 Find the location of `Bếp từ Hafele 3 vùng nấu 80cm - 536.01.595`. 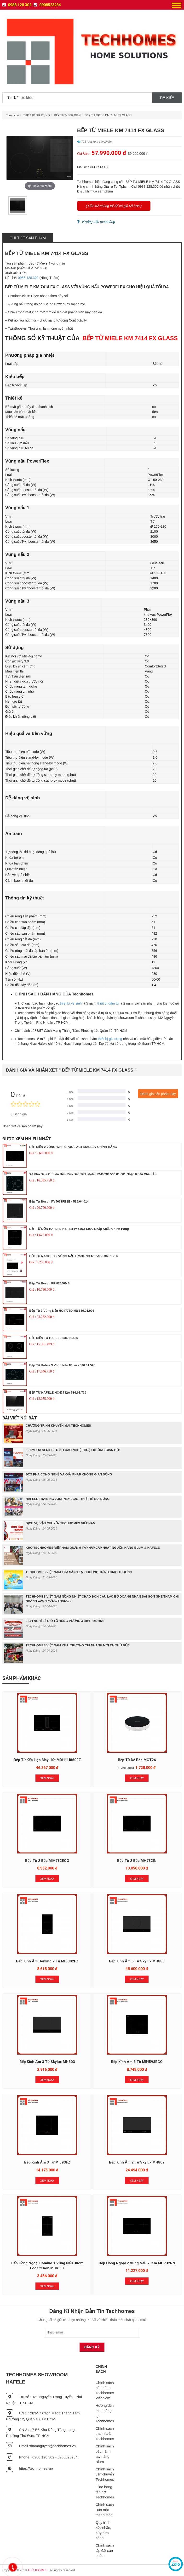

Bếp từ Hafele 3 vùng nấu 80cm - 536.01.595 is located at coordinates (62, 1365).